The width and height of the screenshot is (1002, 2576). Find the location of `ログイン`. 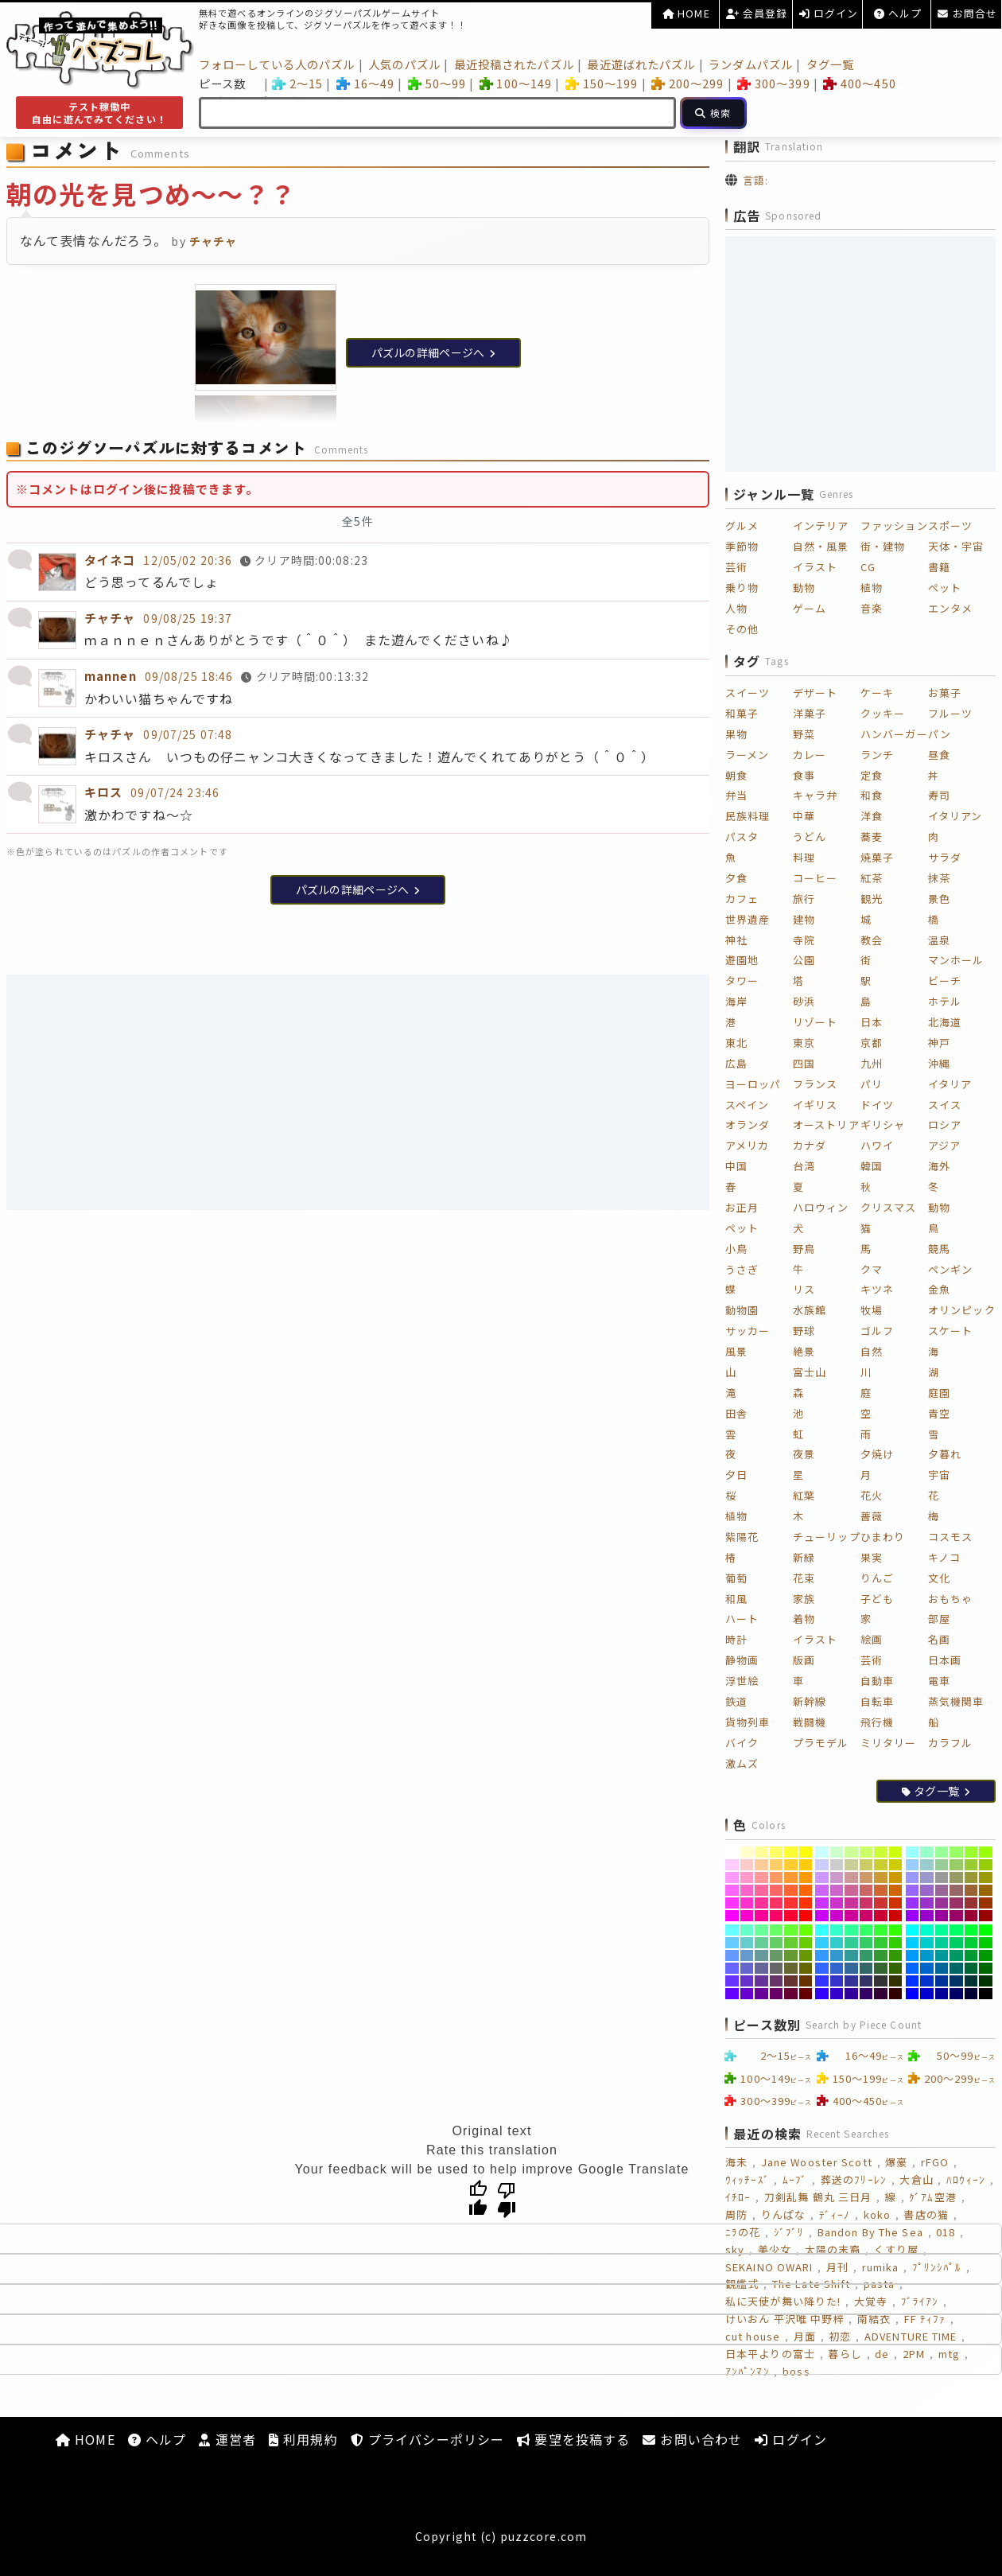

ログイン is located at coordinates (829, 13).